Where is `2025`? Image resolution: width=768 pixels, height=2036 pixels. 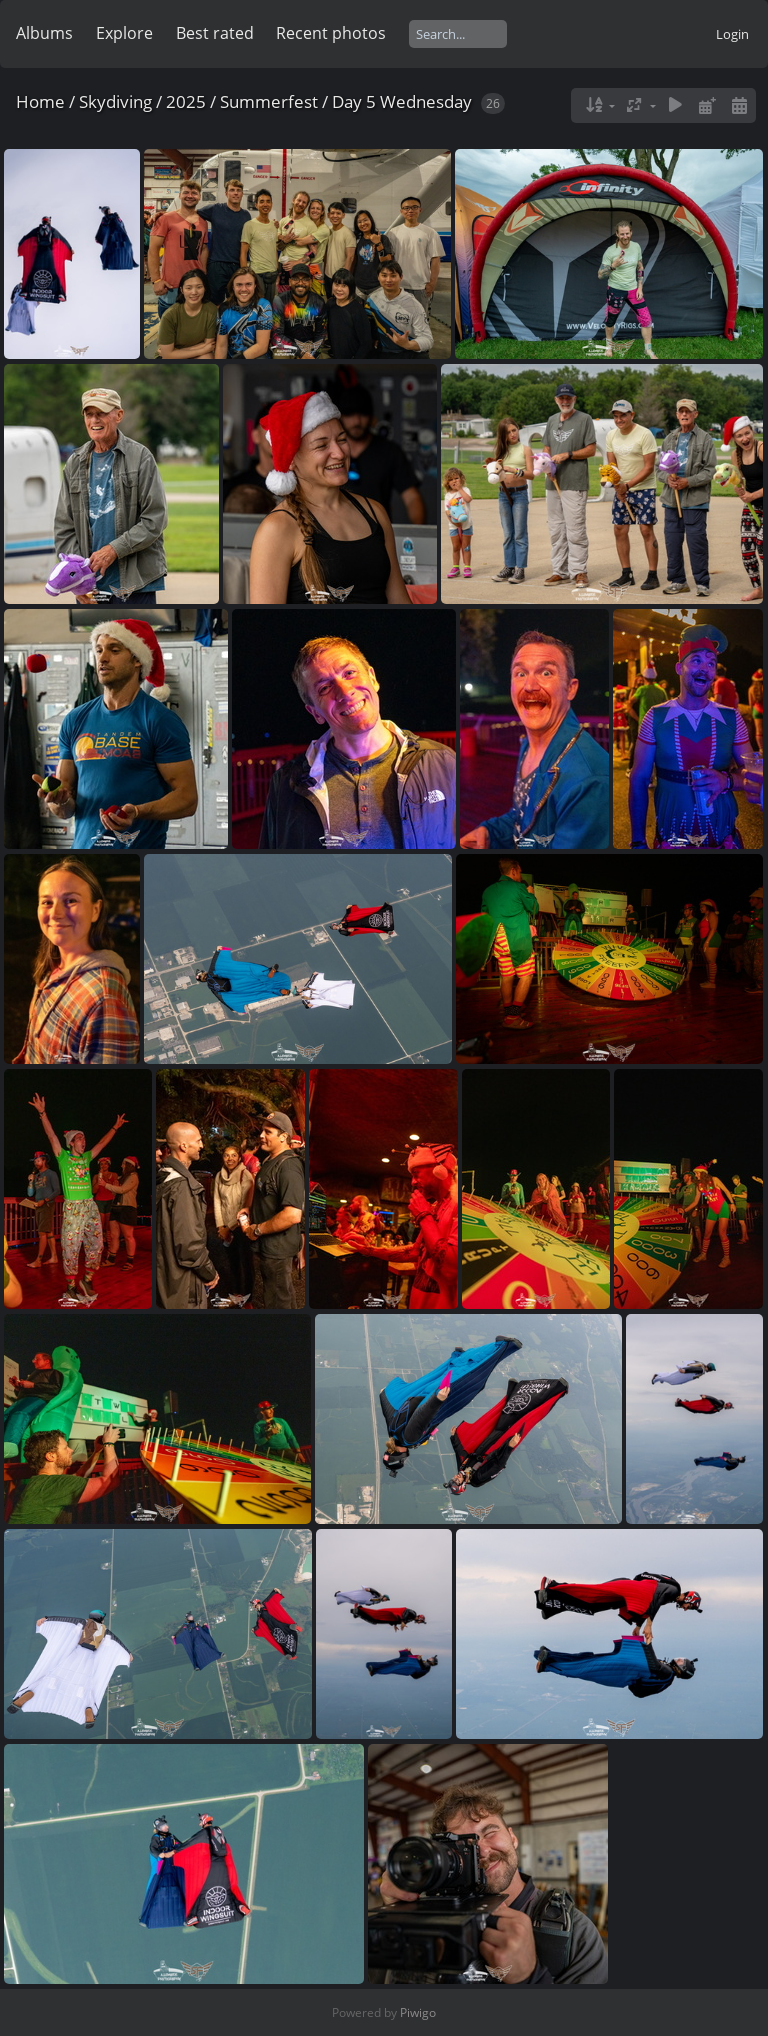
2025 is located at coordinates (186, 101).